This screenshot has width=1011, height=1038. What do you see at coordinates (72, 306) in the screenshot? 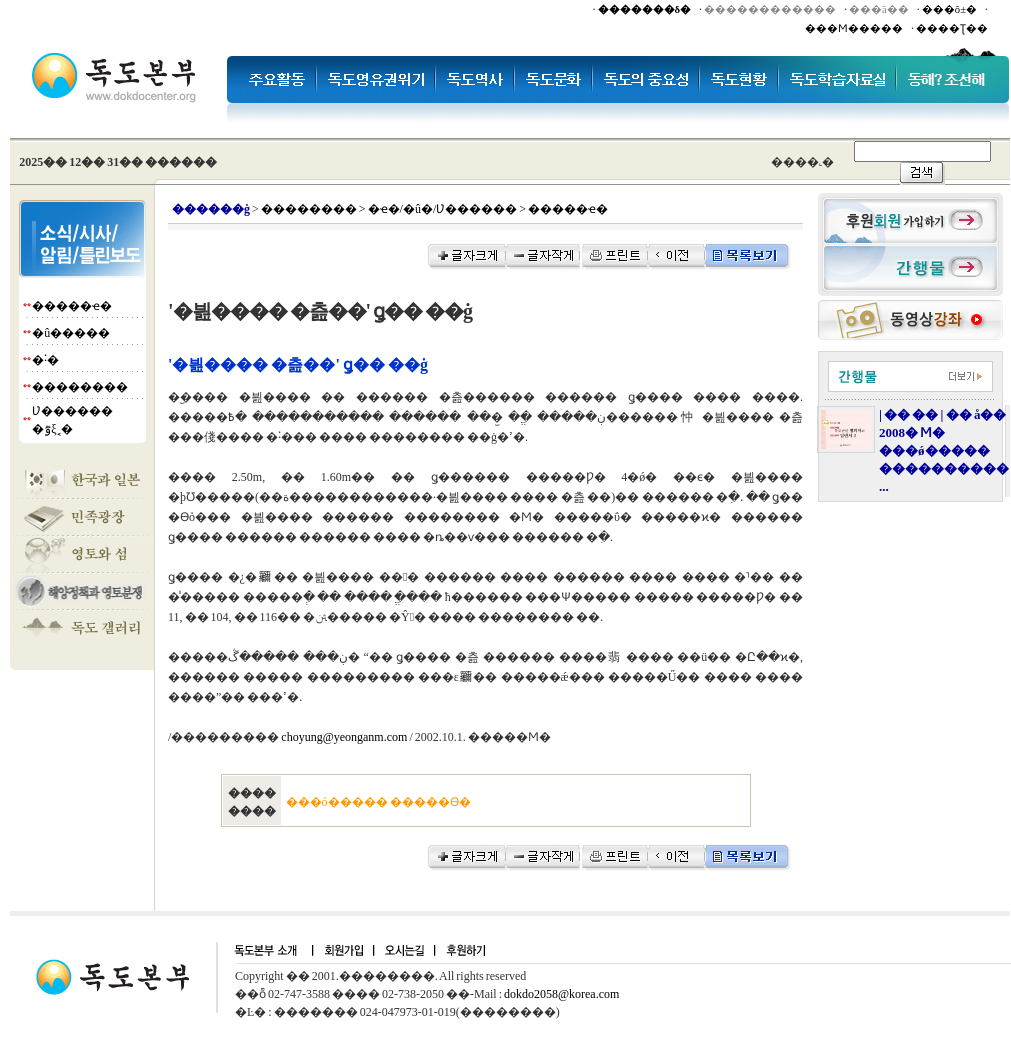
I see `�����ҽ�` at bounding box center [72, 306].